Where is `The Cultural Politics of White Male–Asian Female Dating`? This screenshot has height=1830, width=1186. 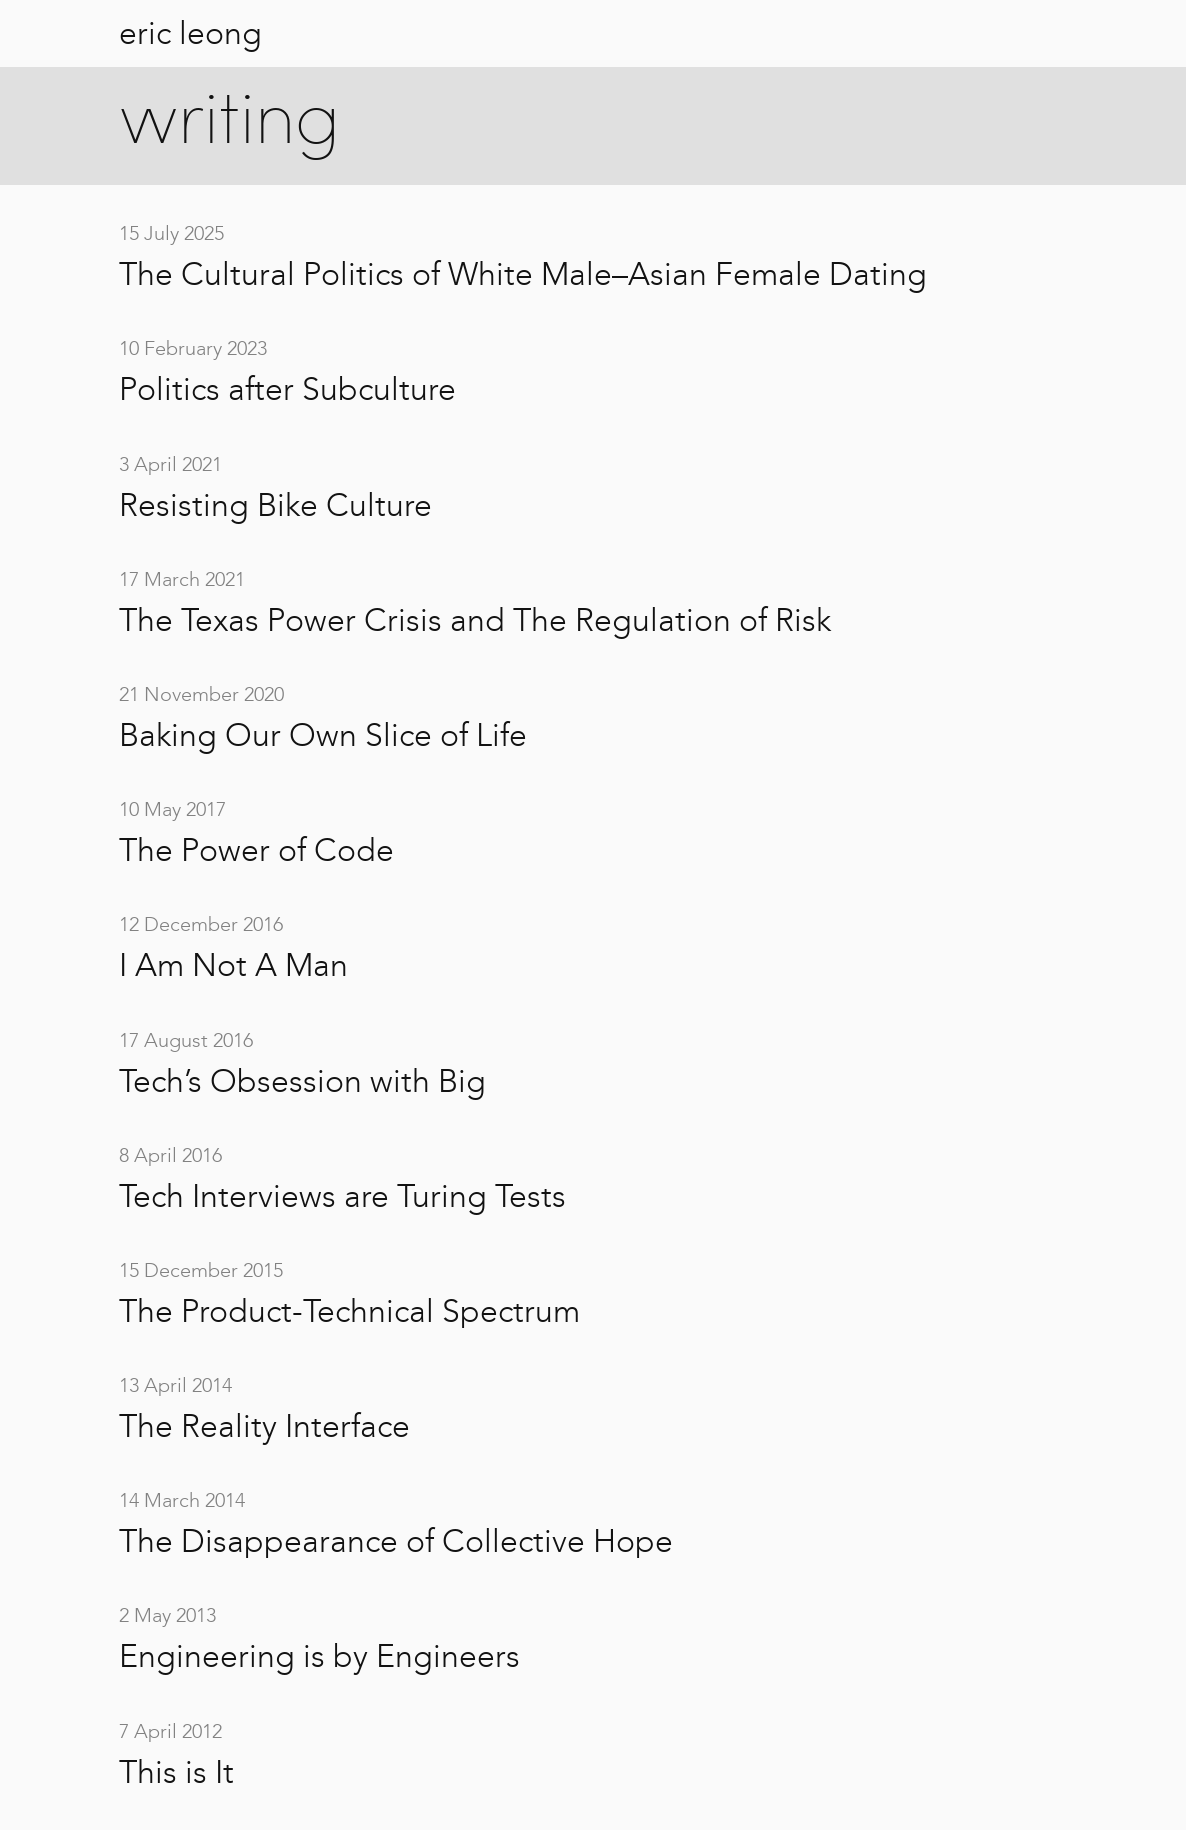
The Cultural Politics of White Male–Asian Female Dating is located at coordinates (523, 274).